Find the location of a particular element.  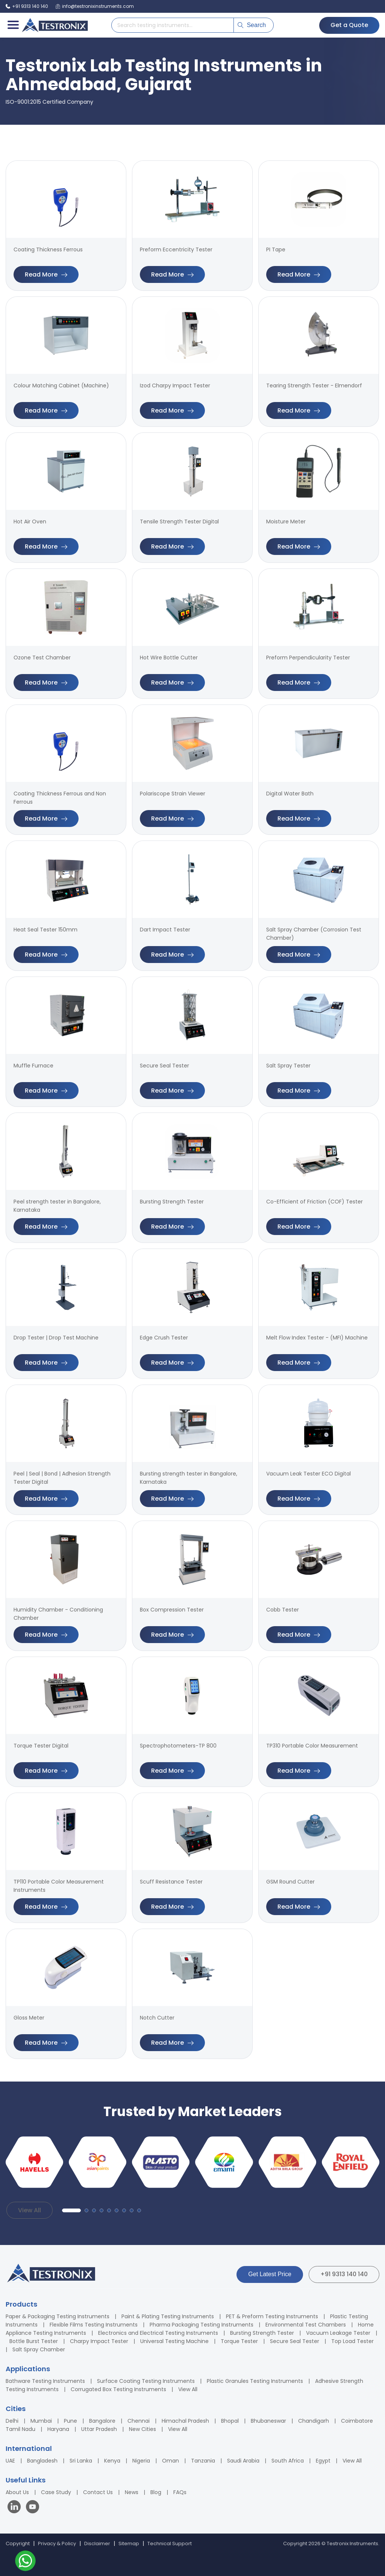

Search [Submit search] is located at coordinates (252, 25).